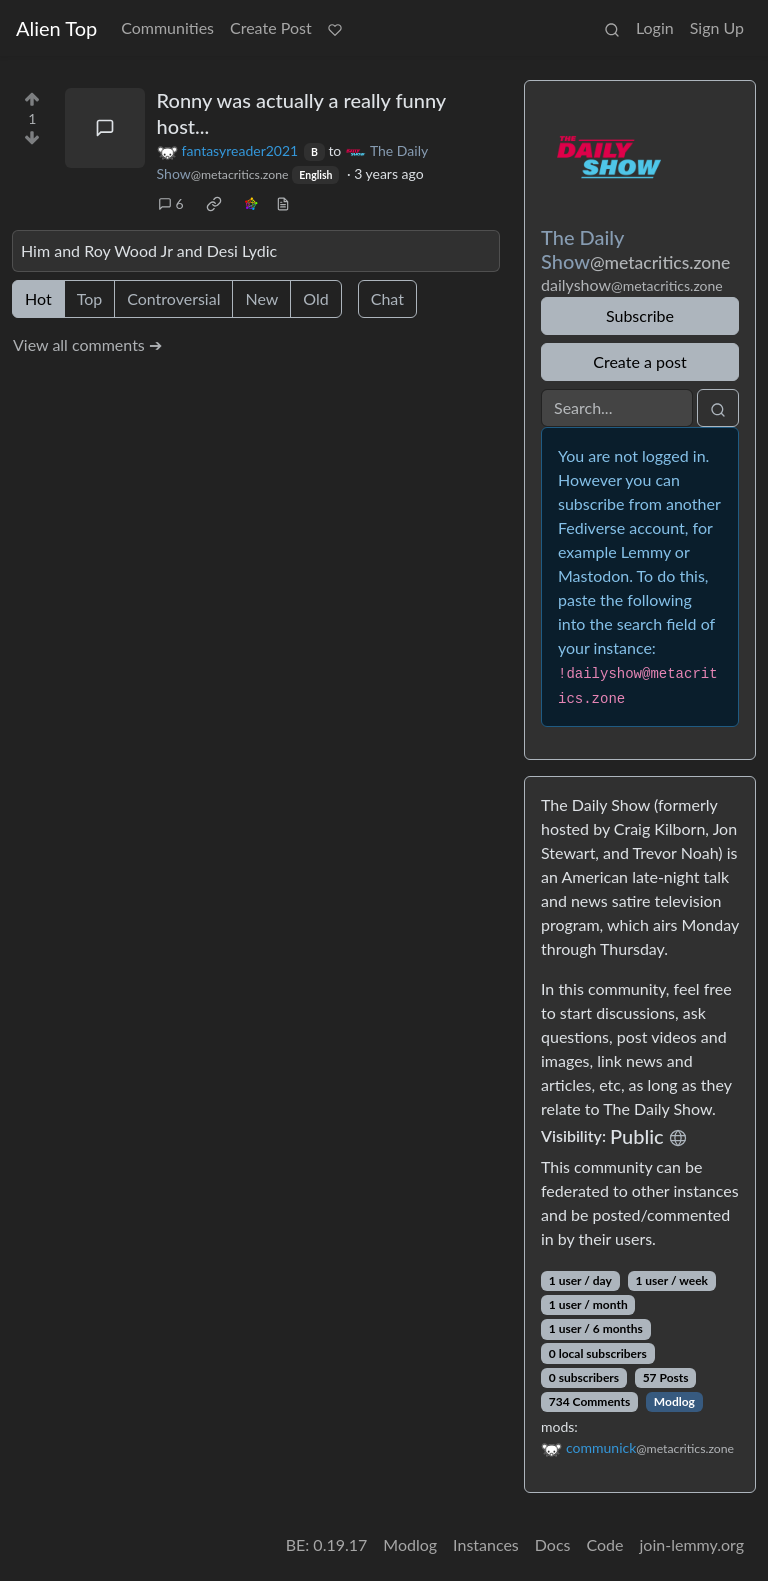  I want to click on View all comments ➔, so click(87, 344).